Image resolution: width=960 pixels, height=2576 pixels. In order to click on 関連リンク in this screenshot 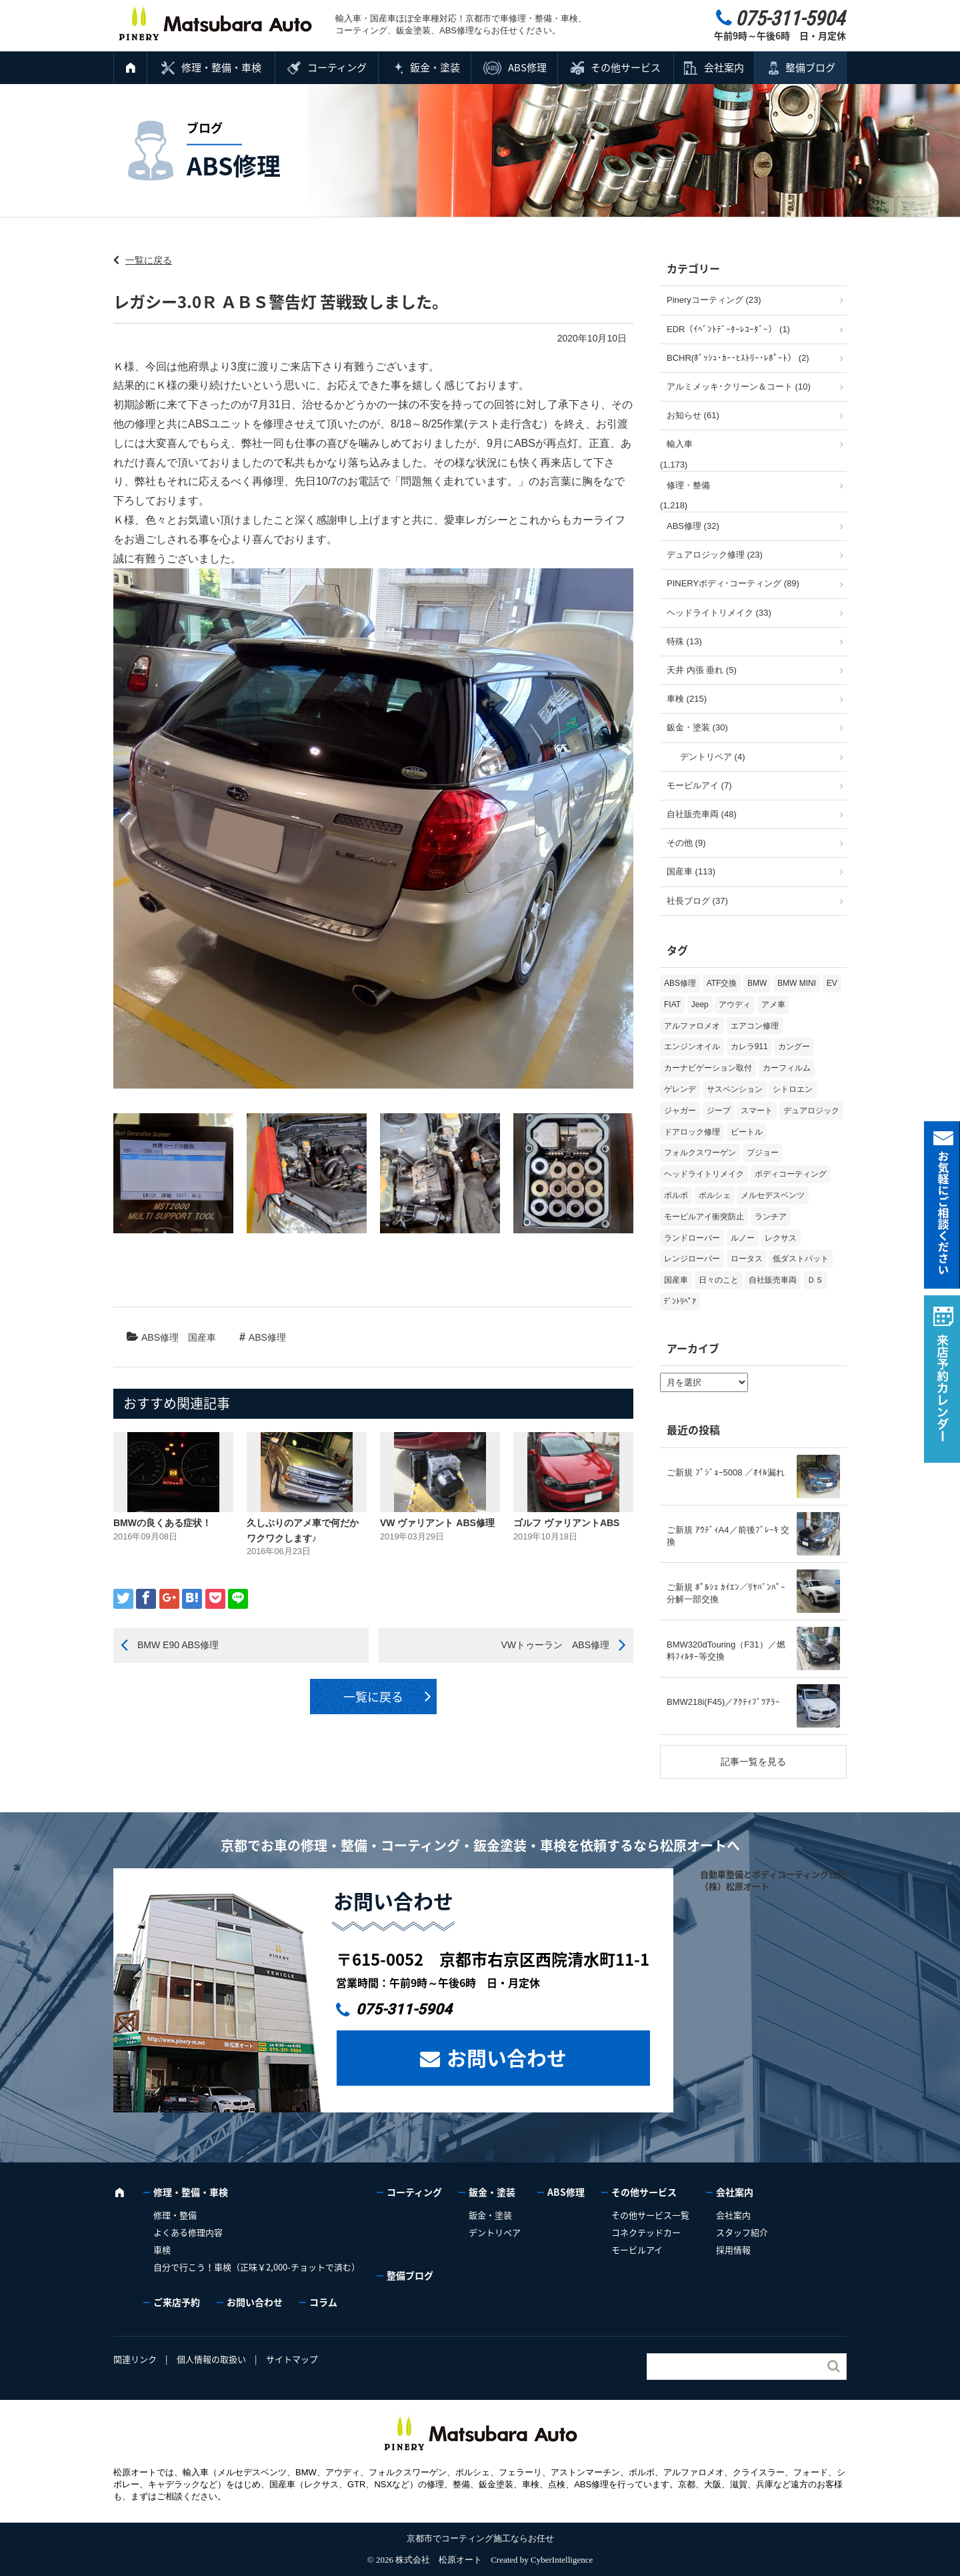, I will do `click(135, 2359)`.